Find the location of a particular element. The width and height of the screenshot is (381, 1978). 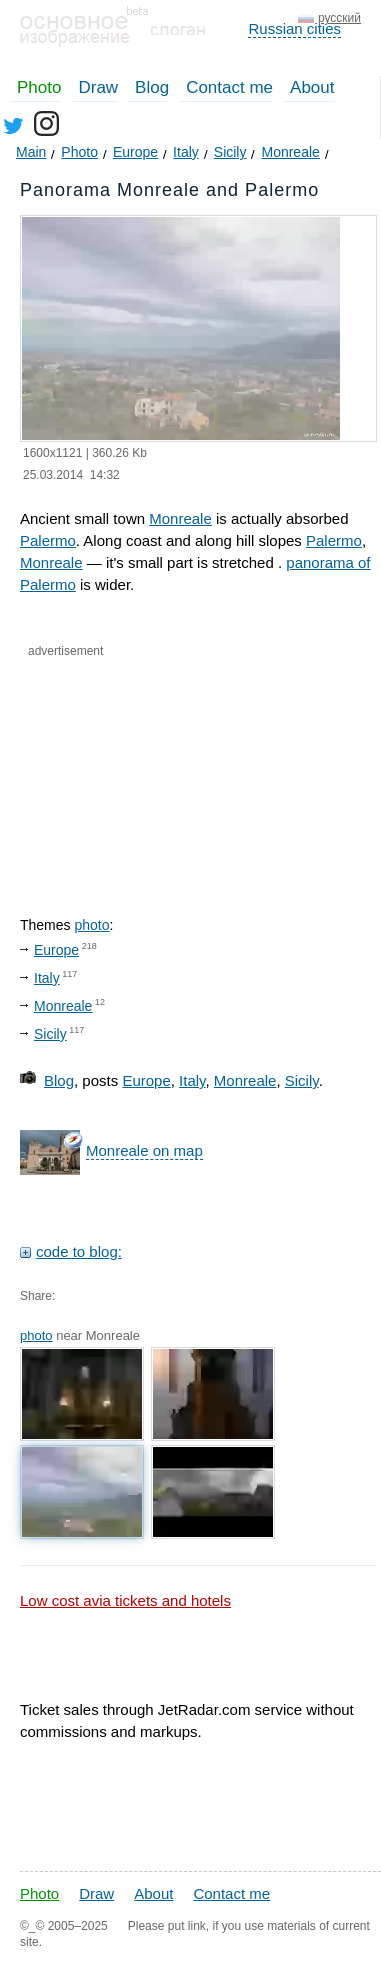

Sicily is located at coordinates (50, 1034).